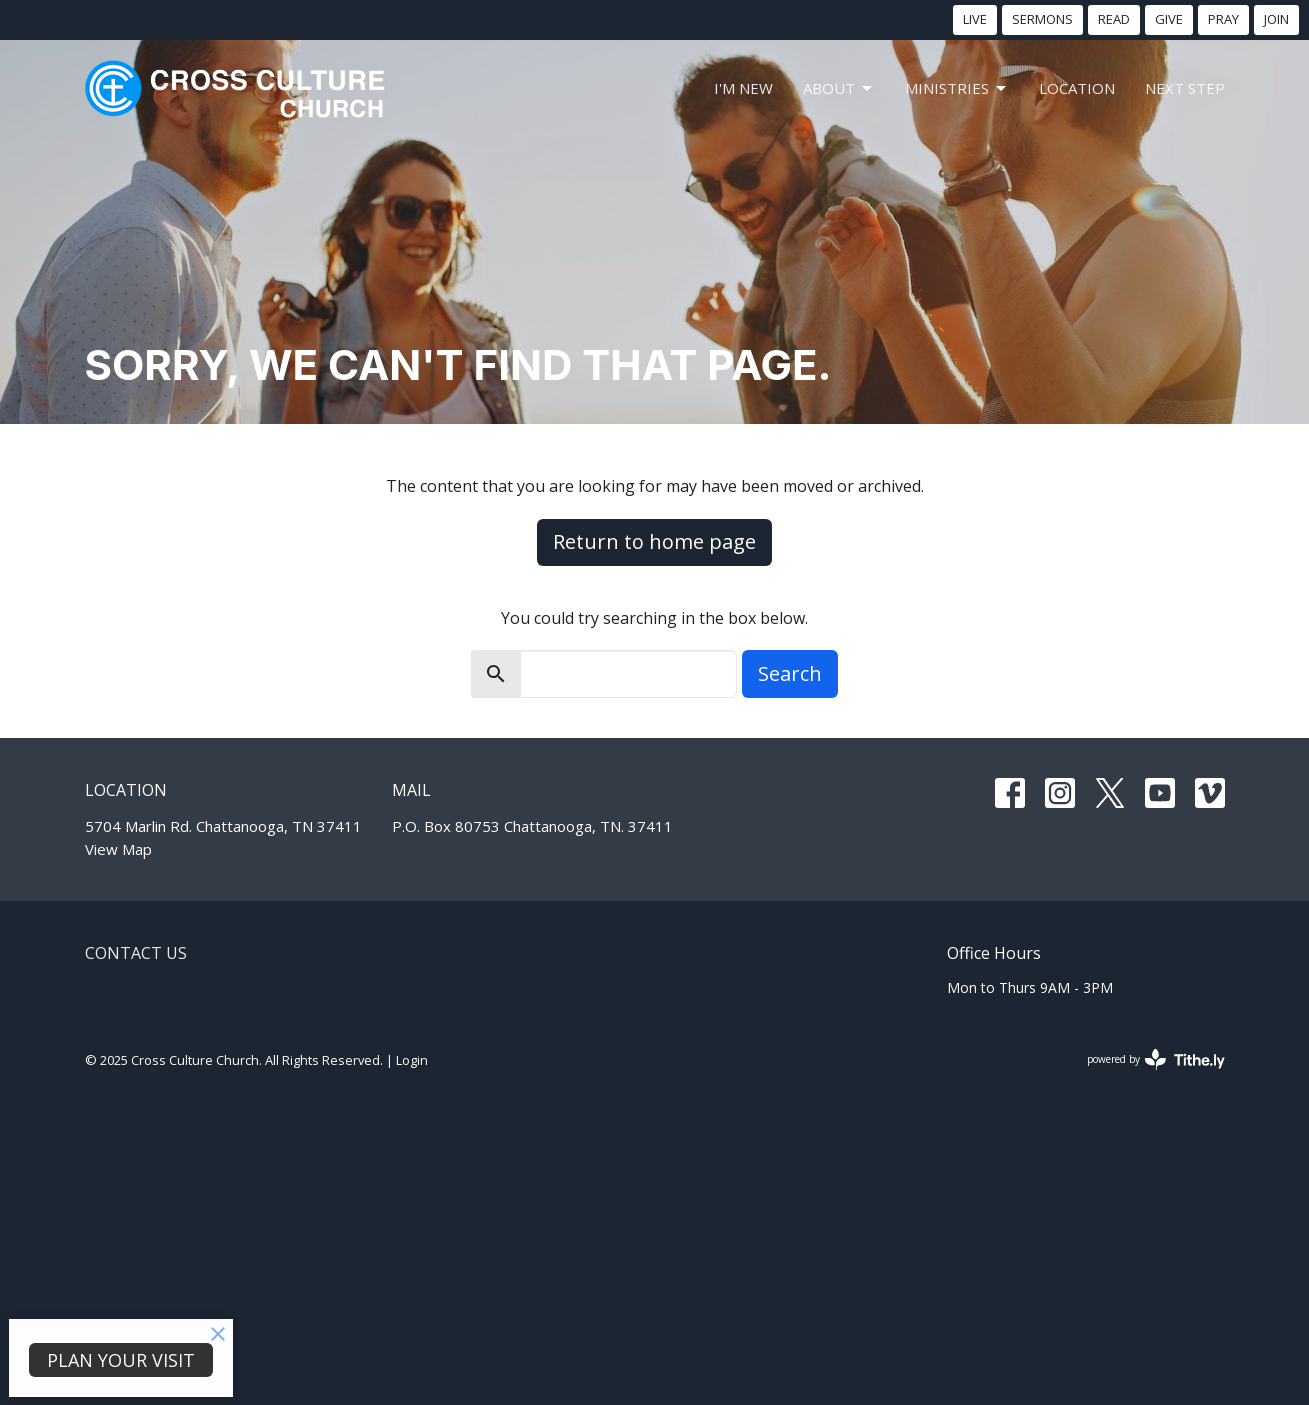 Image resolution: width=1309 pixels, height=1405 pixels. I want to click on MINISTRIES, so click(957, 88).